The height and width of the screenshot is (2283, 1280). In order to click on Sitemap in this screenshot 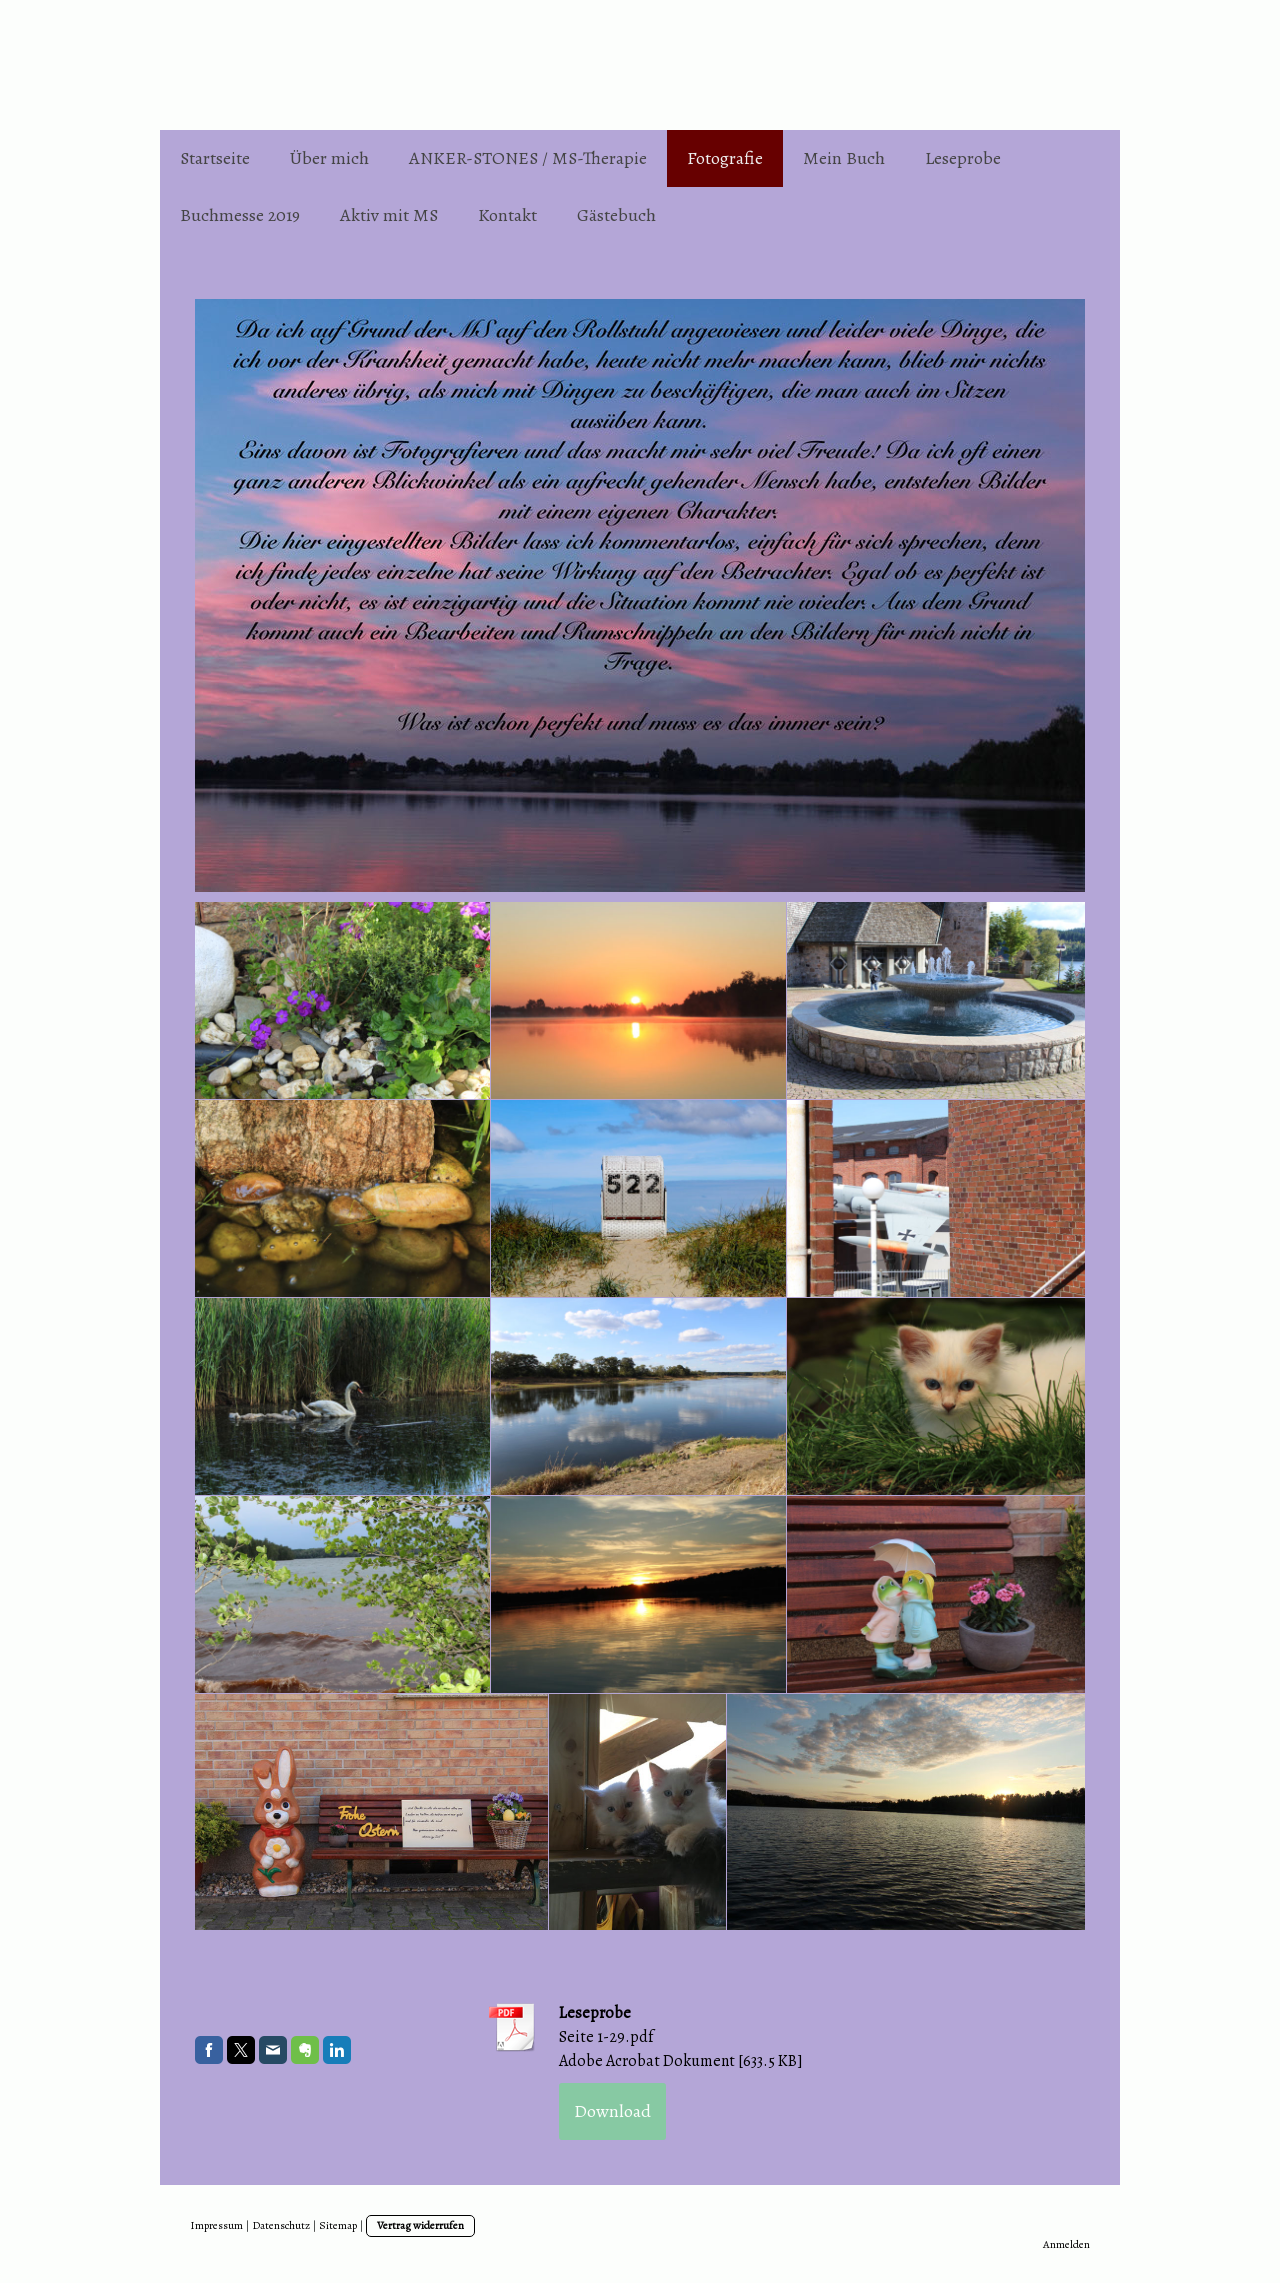, I will do `click(338, 2225)`.